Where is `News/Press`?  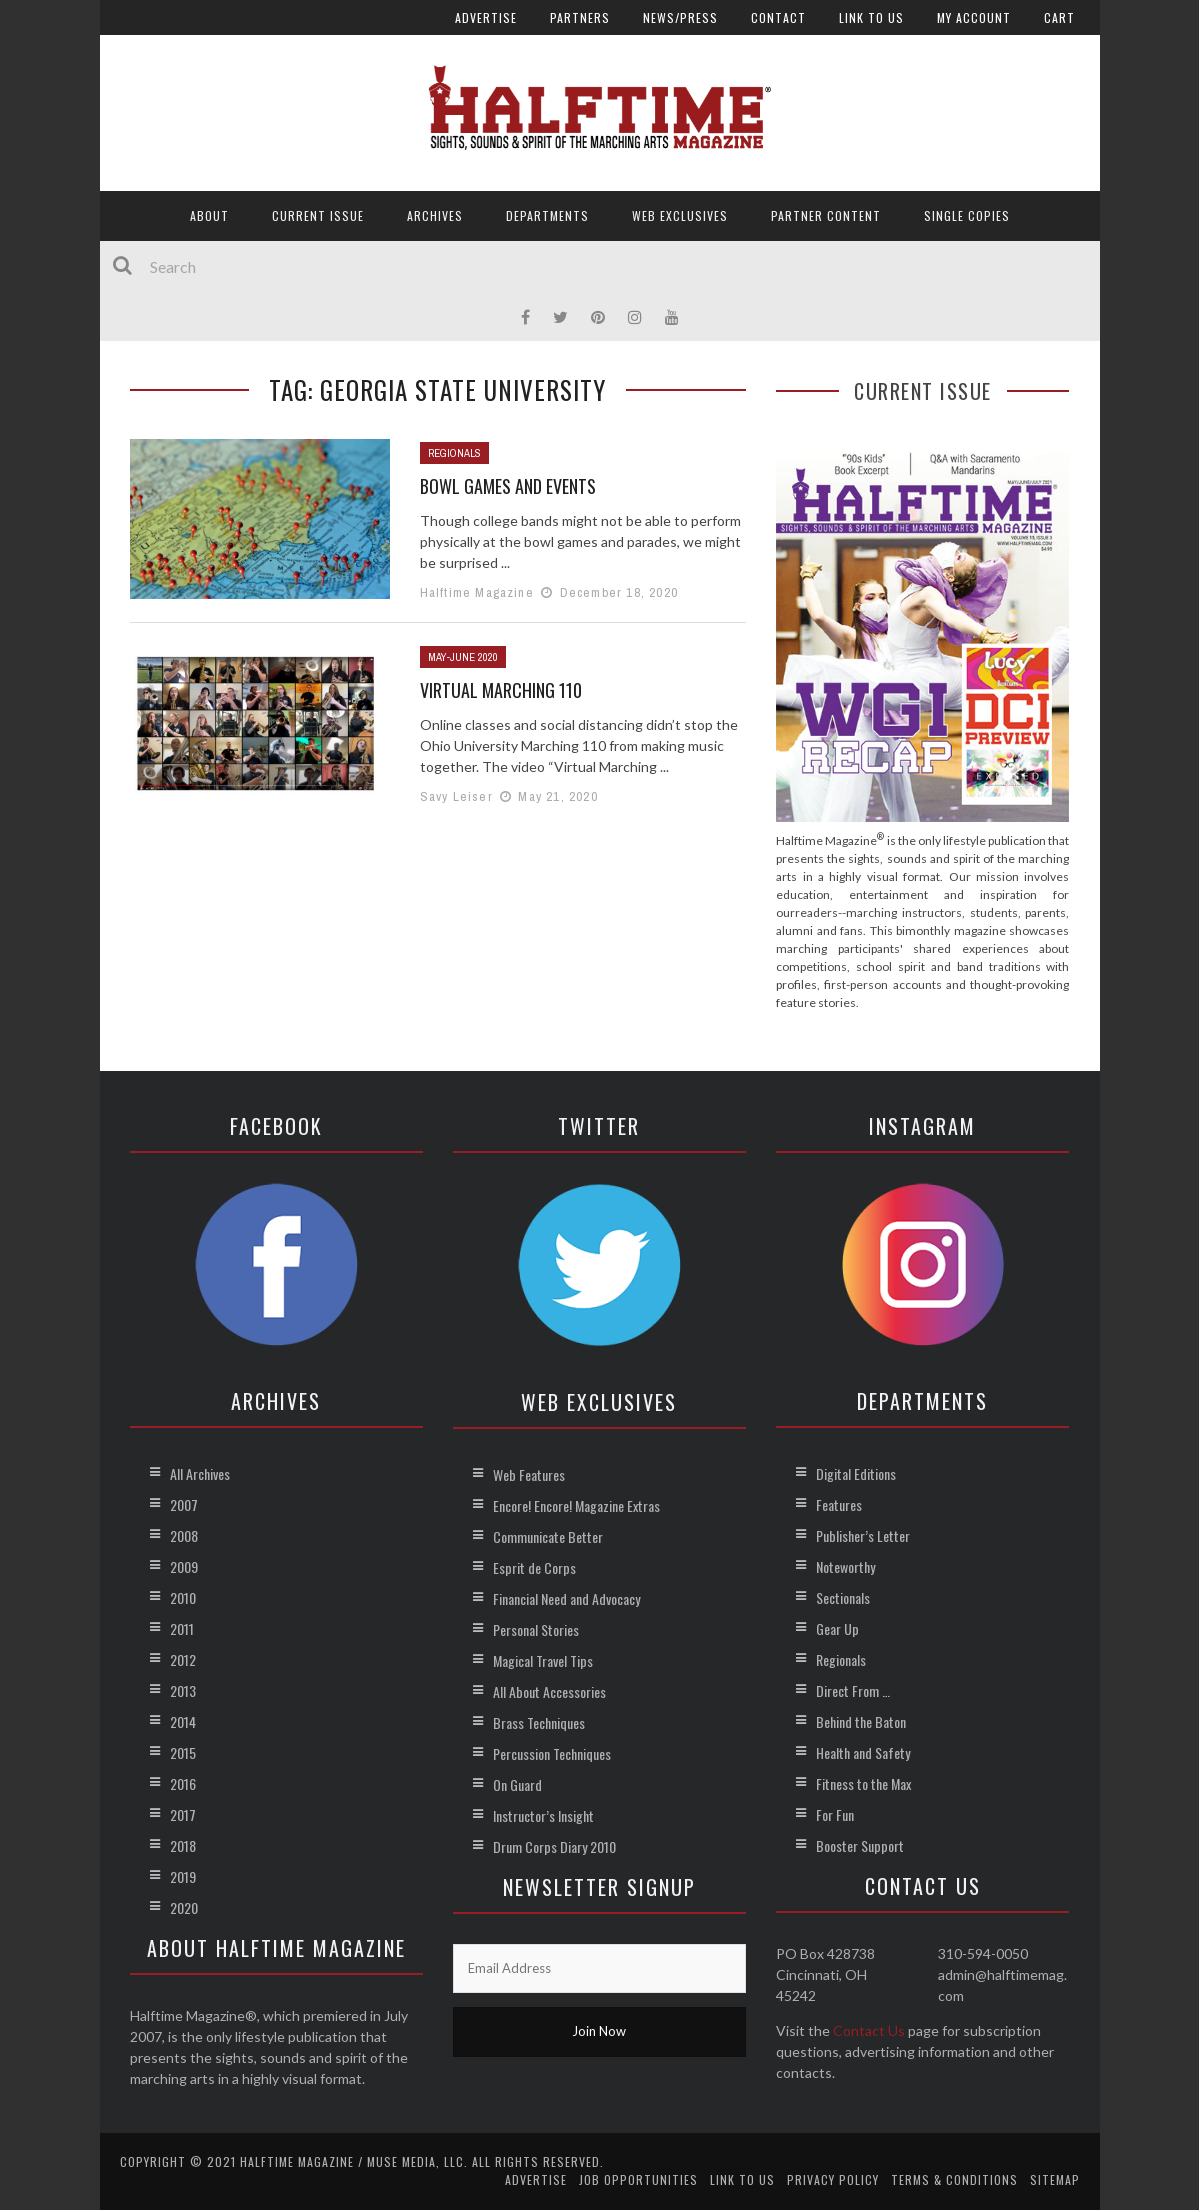
News/Press is located at coordinates (680, 17).